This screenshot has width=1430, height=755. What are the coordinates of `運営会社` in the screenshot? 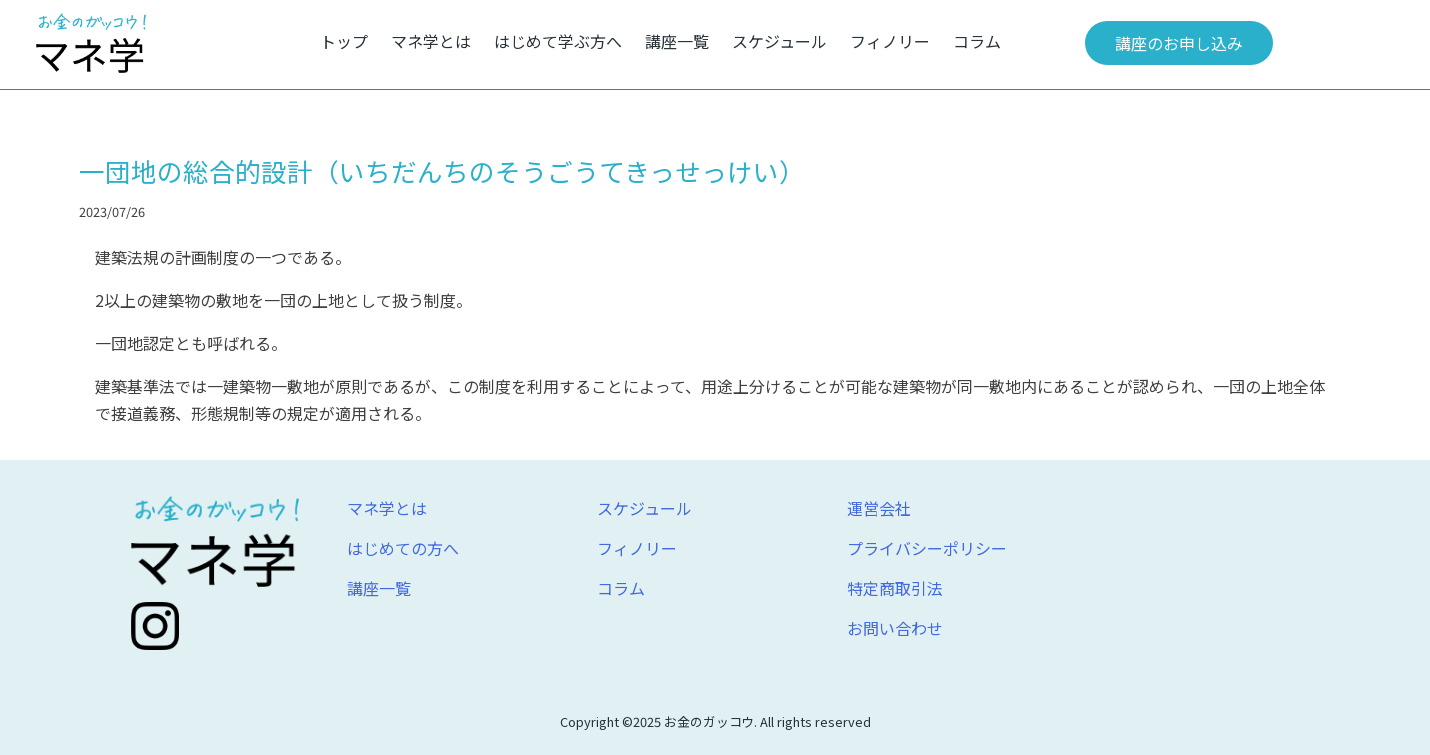 It's located at (879, 508).